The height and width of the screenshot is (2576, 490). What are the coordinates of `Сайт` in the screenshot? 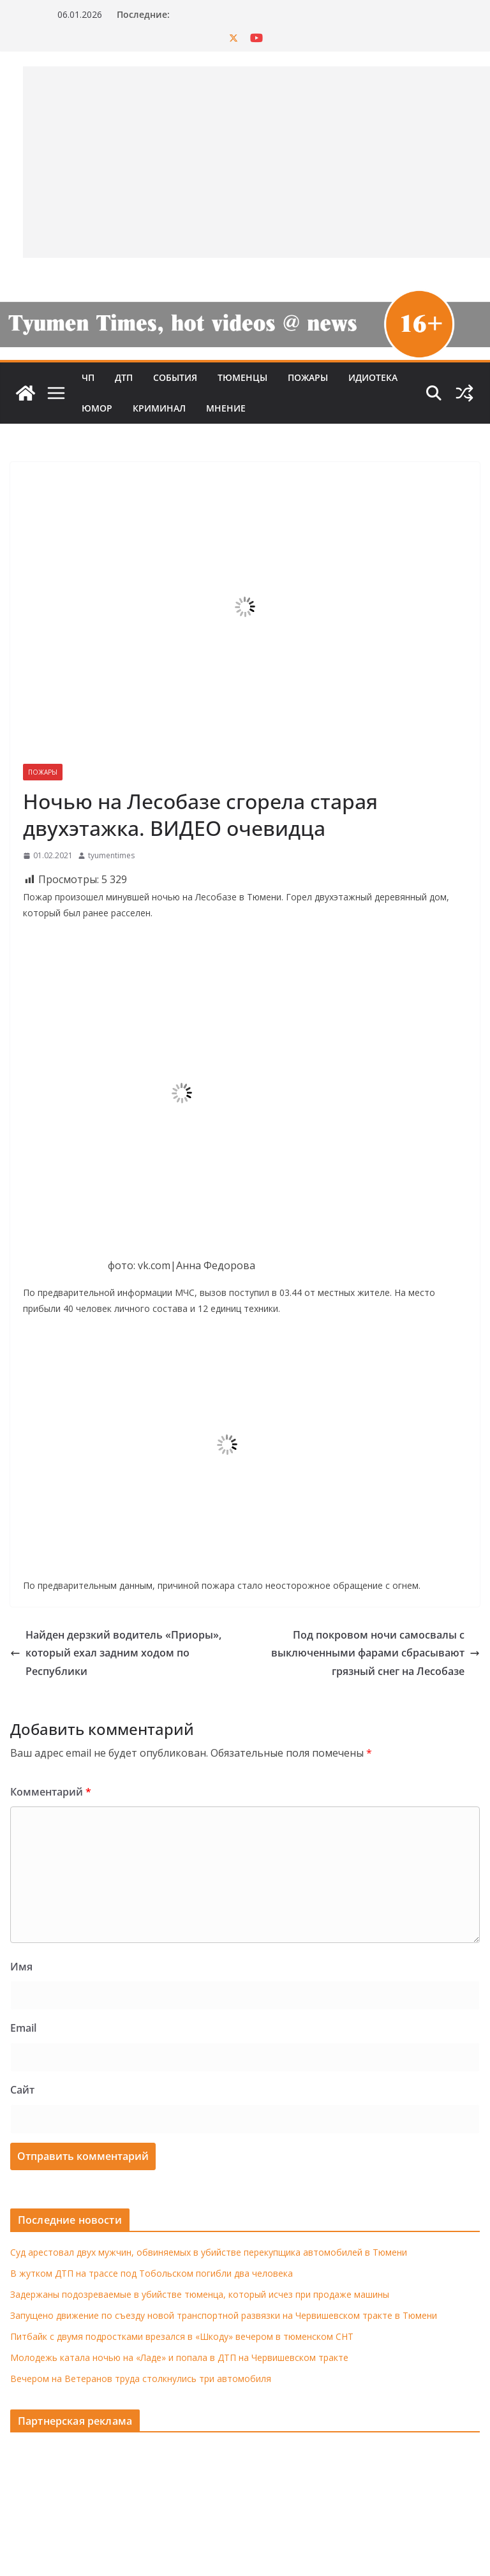 It's located at (22, 2090).